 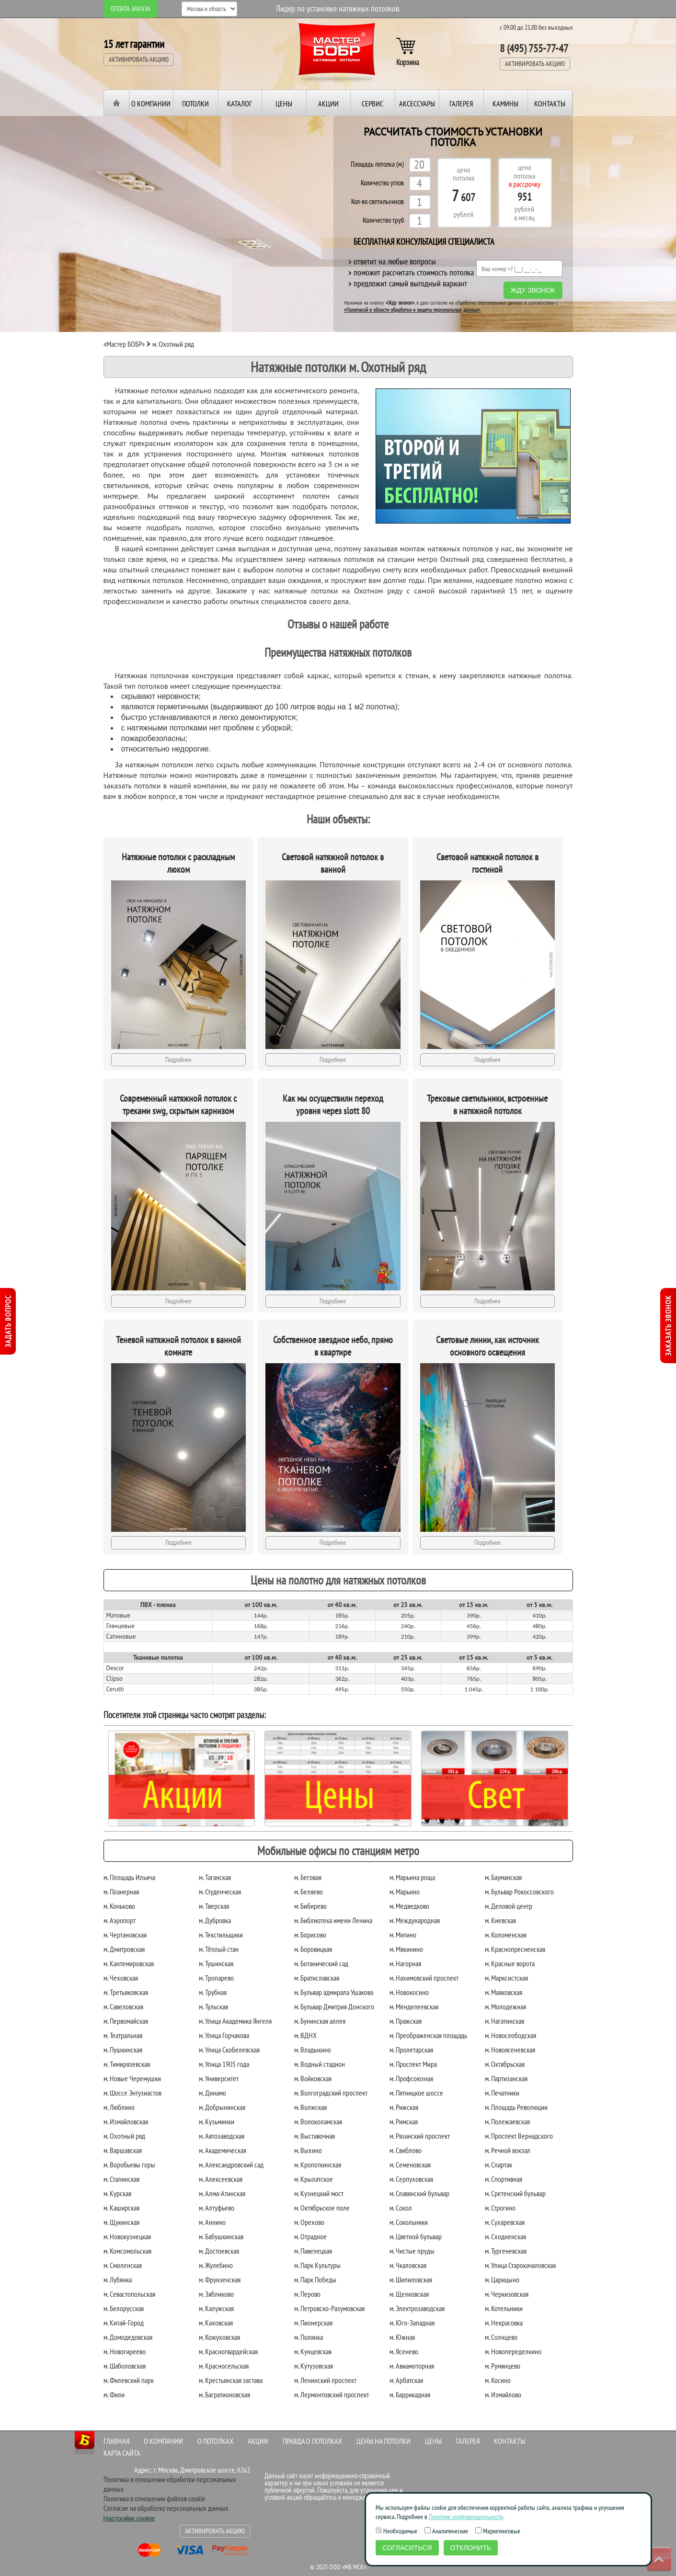 What do you see at coordinates (231, 2164) in the screenshot?
I see `м. Александровский сад` at bounding box center [231, 2164].